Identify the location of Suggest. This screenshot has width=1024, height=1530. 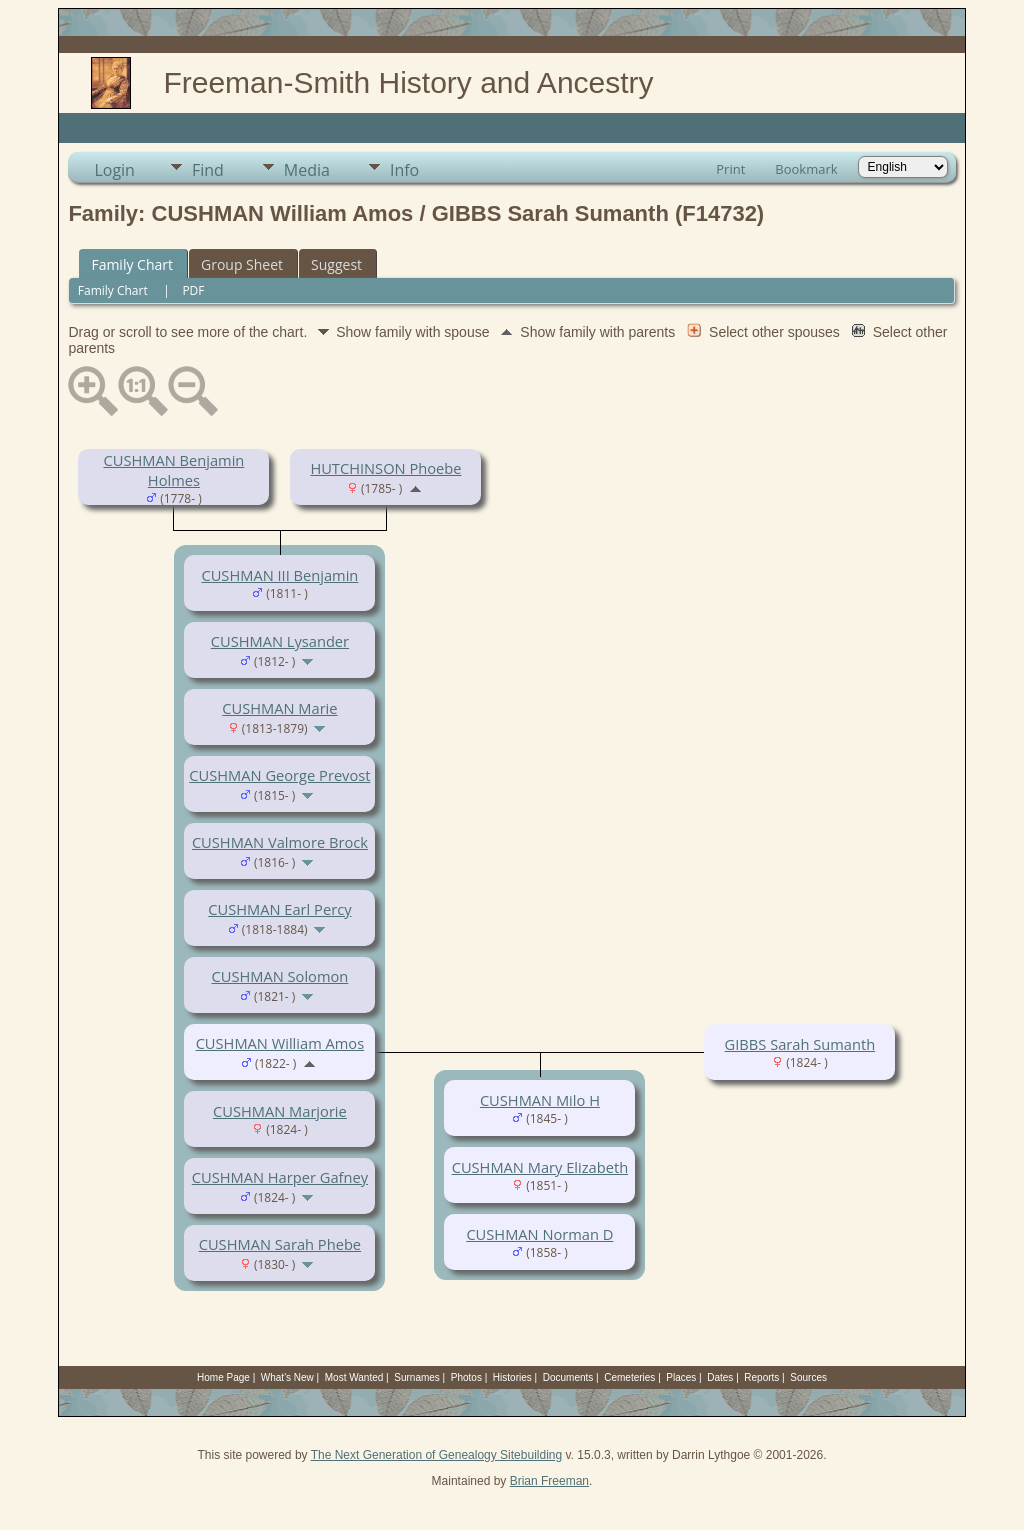
(336, 264).